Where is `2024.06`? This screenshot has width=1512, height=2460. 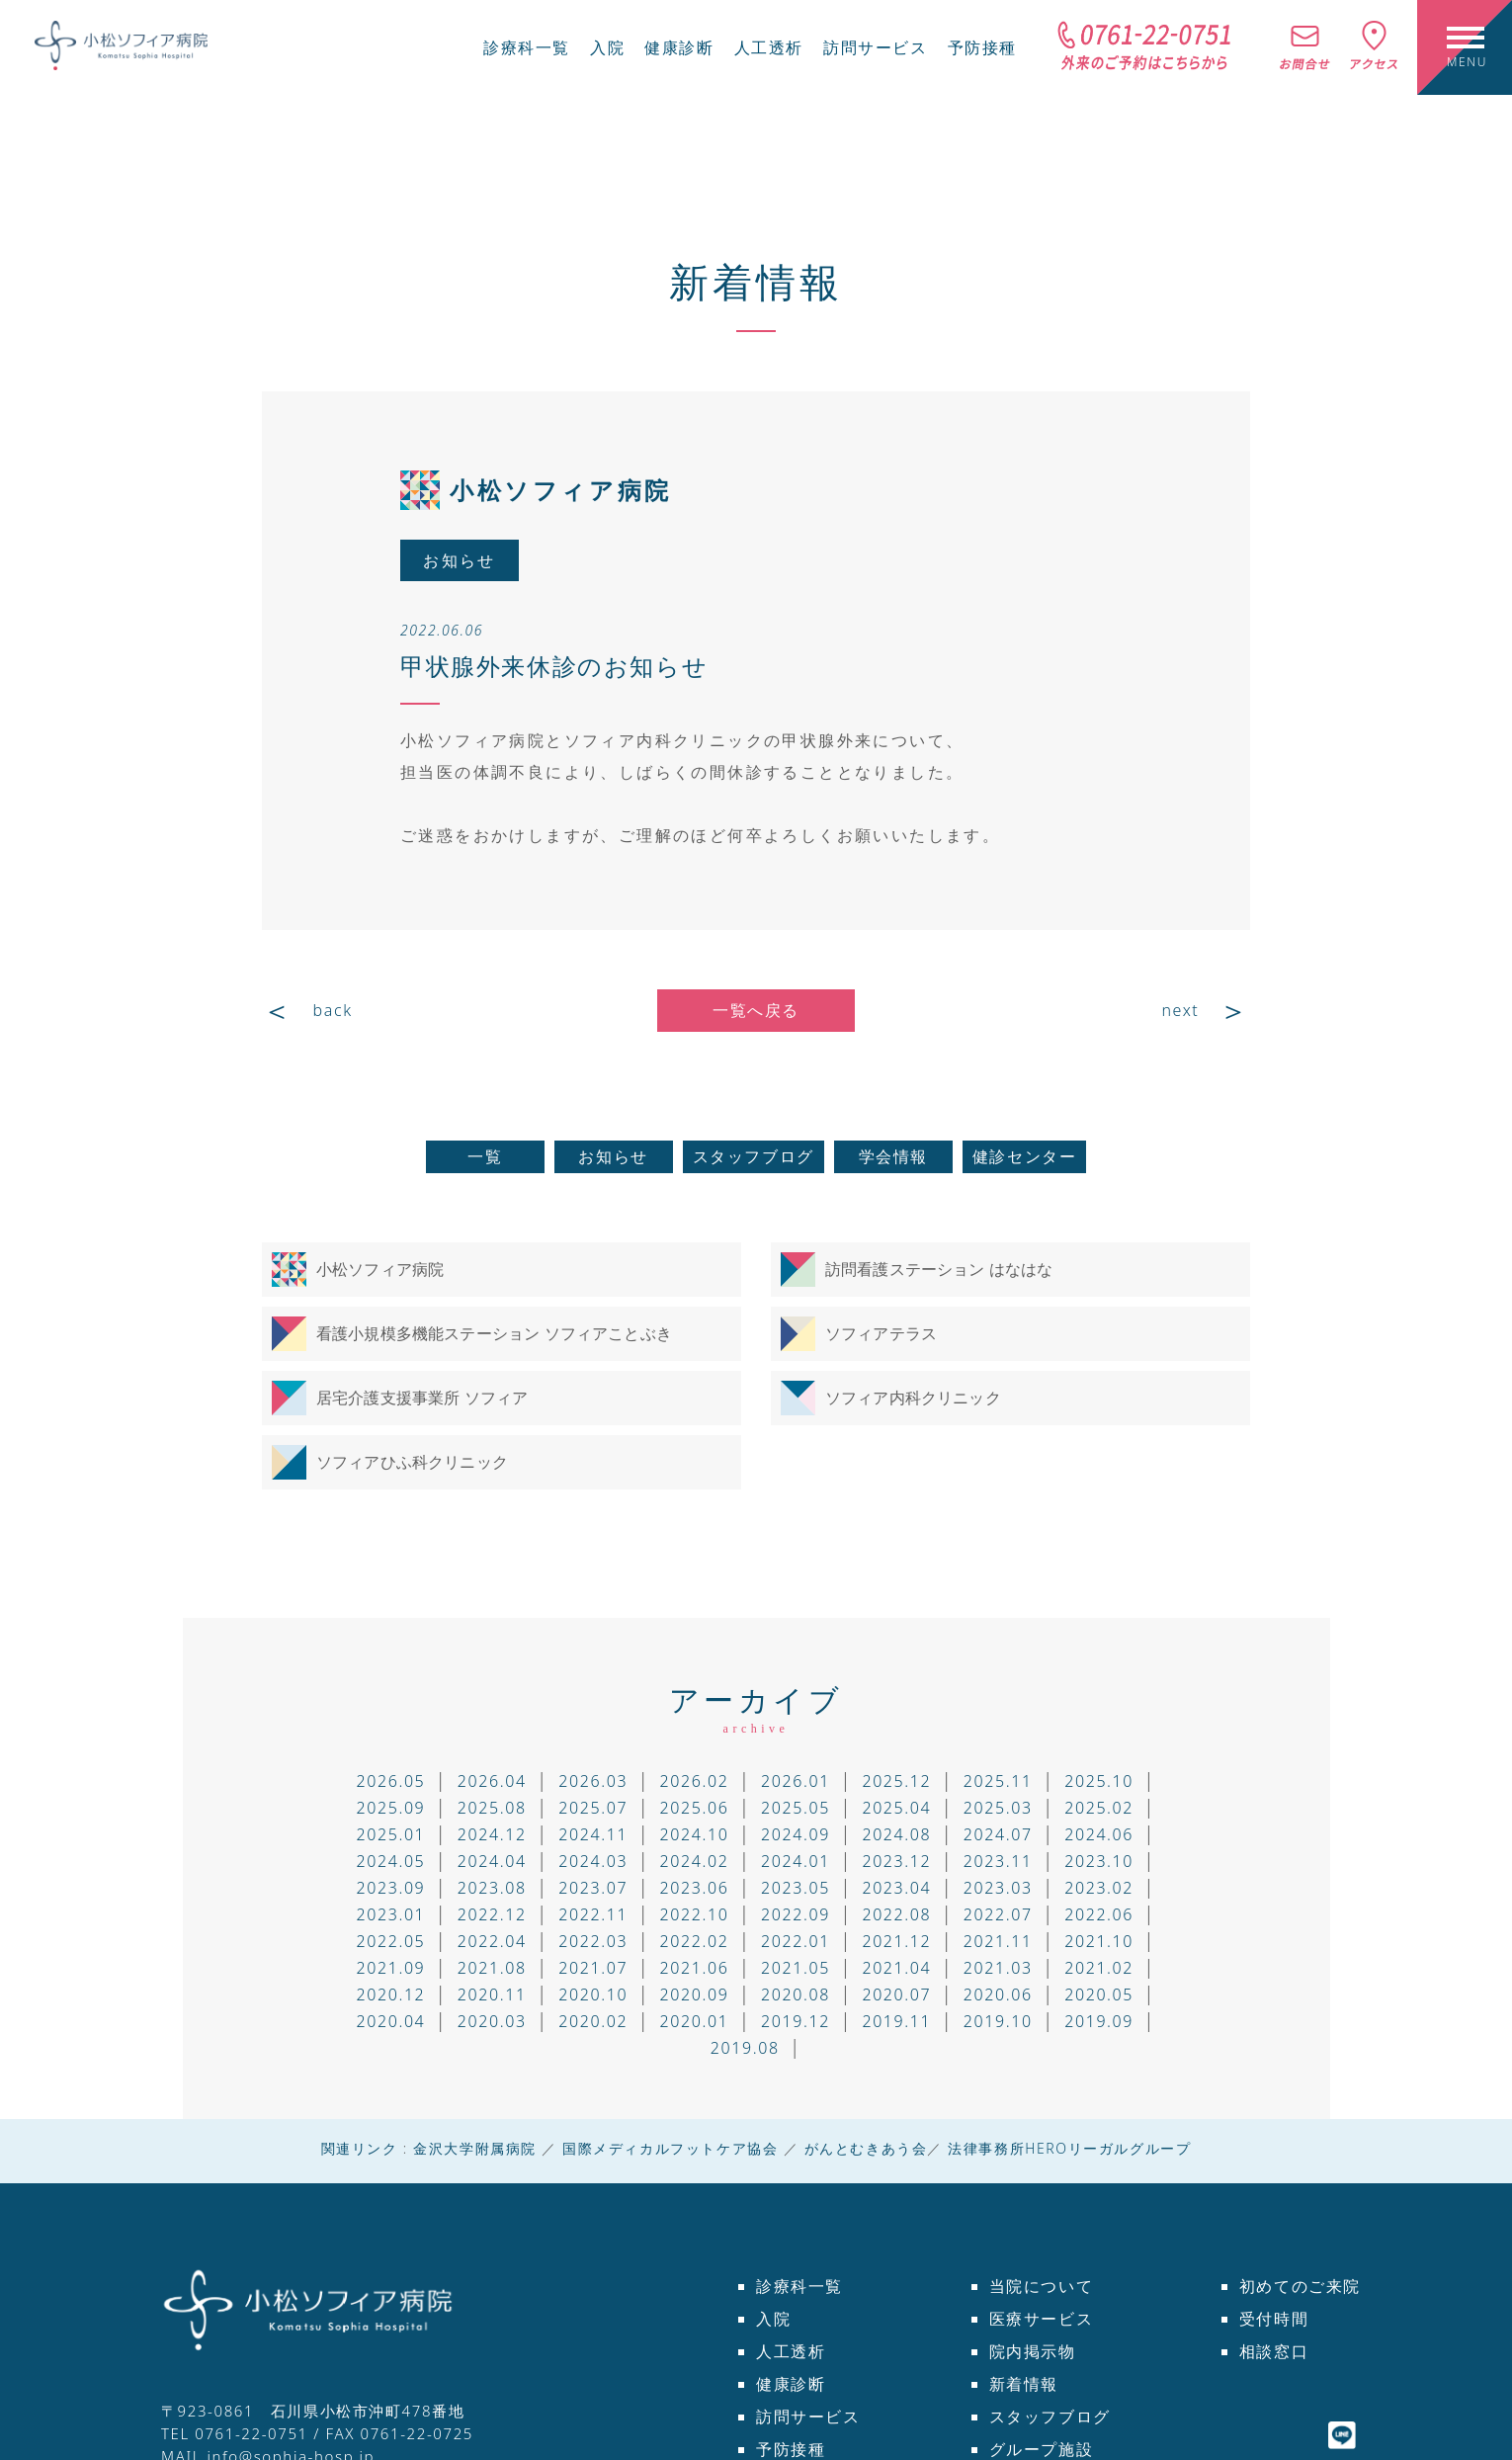 2024.06 is located at coordinates (1099, 1834).